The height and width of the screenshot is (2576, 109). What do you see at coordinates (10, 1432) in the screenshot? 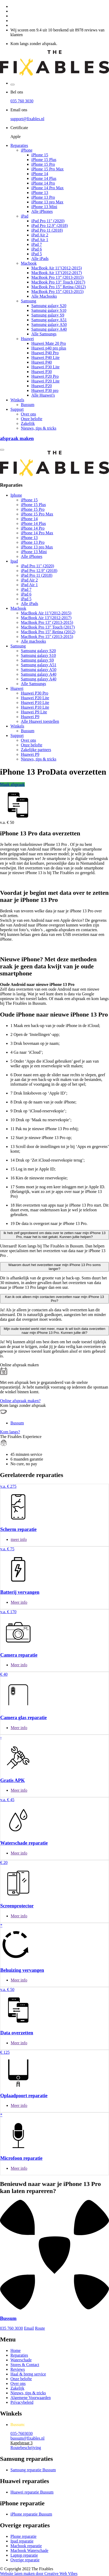
I see `Kom langs?` at bounding box center [10, 1432].